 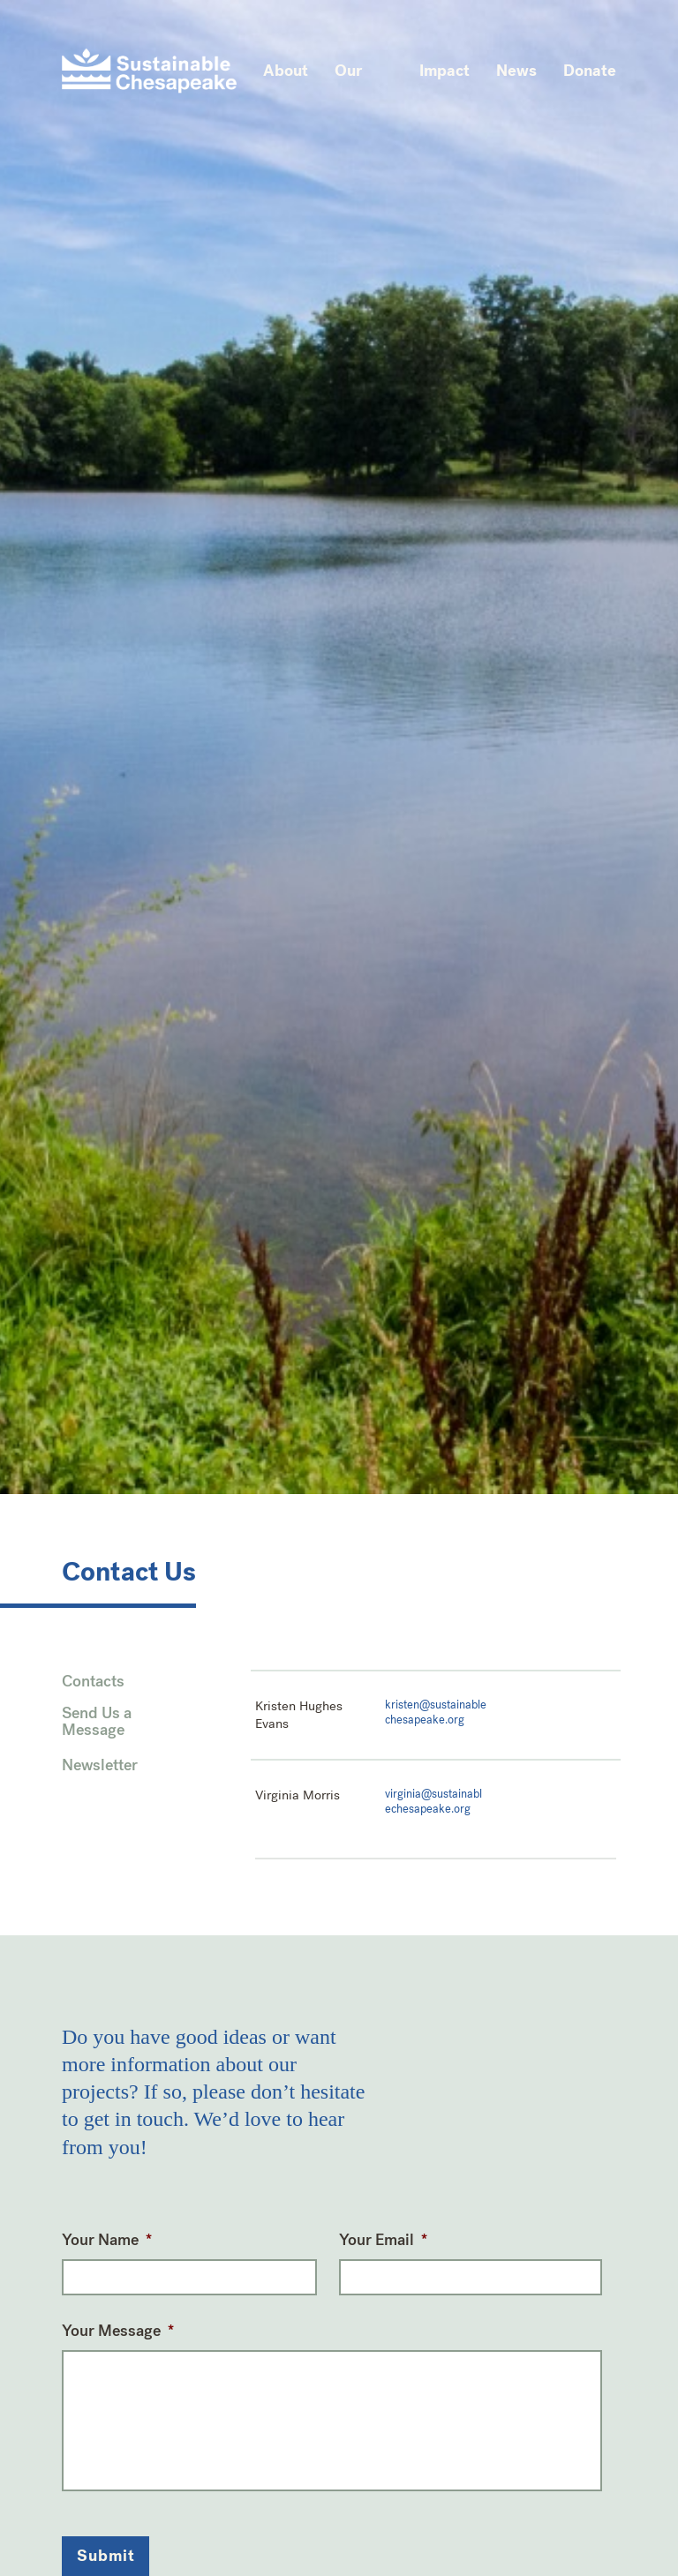 What do you see at coordinates (100, 1766) in the screenshot?
I see `Newsletter` at bounding box center [100, 1766].